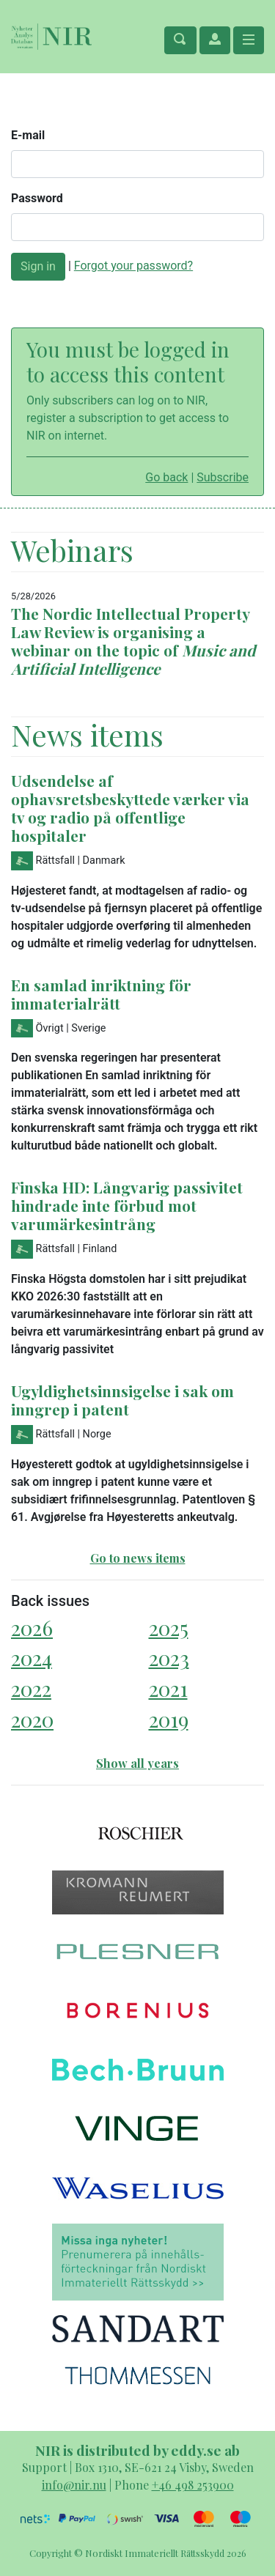  What do you see at coordinates (31, 1688) in the screenshot?
I see `2022` at bounding box center [31, 1688].